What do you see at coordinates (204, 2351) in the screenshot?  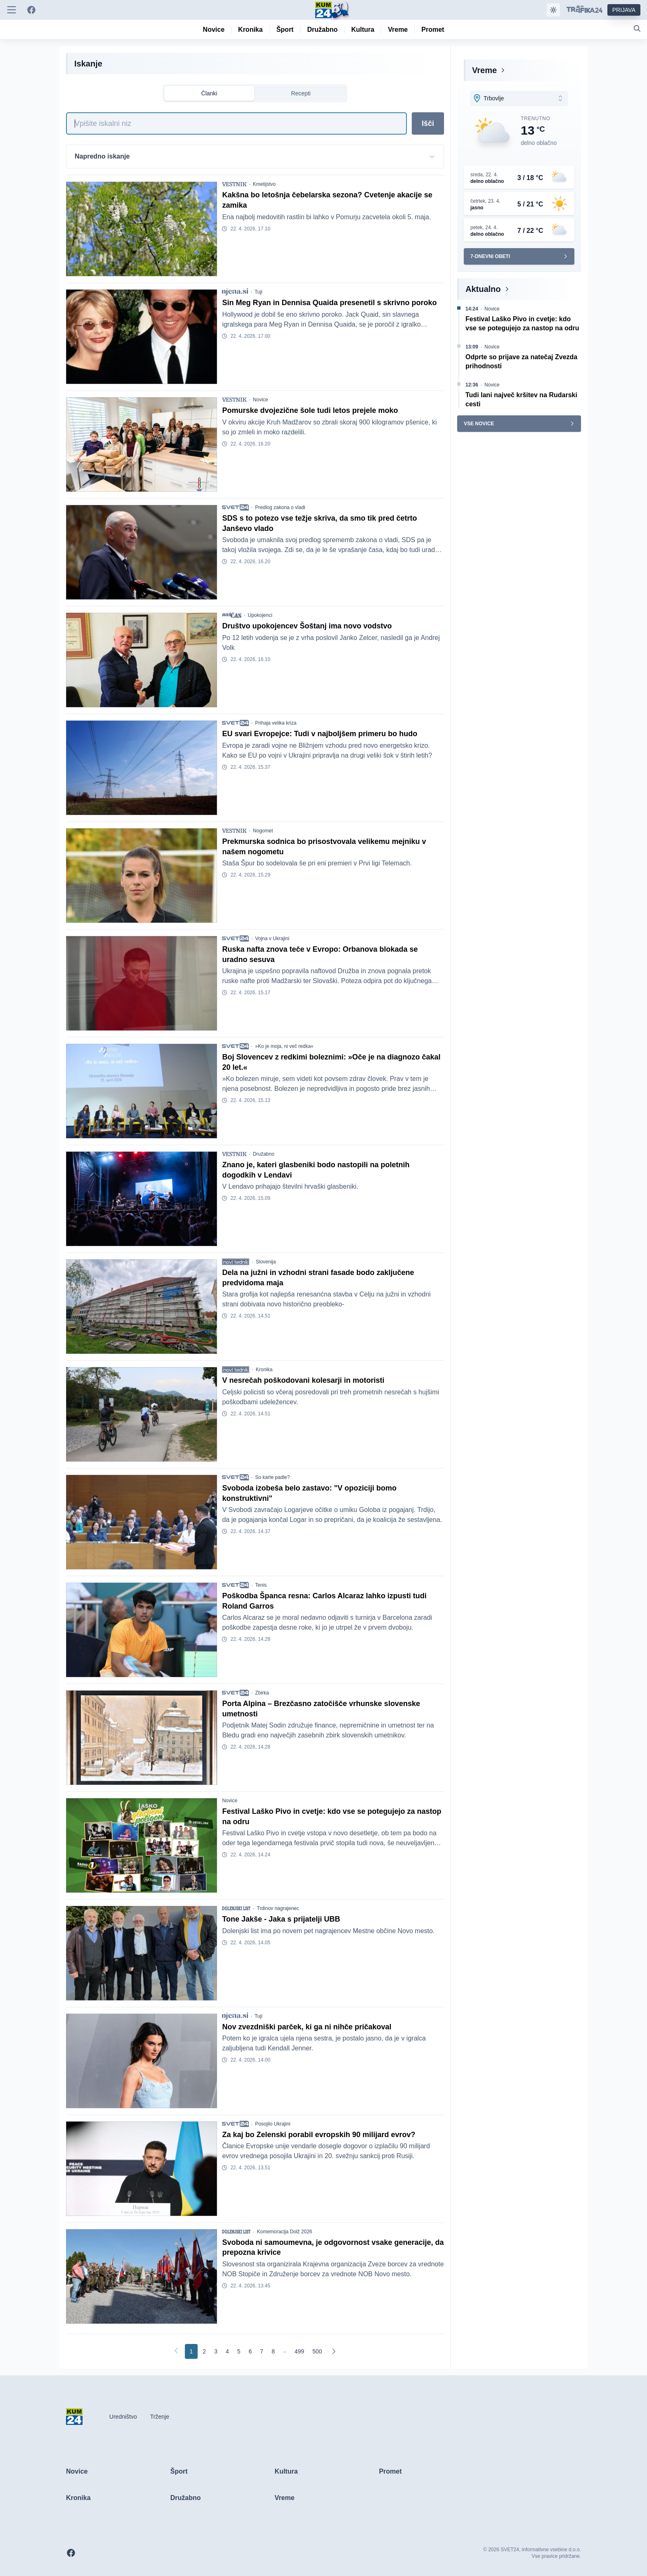 I see `[Go to page 2]` at bounding box center [204, 2351].